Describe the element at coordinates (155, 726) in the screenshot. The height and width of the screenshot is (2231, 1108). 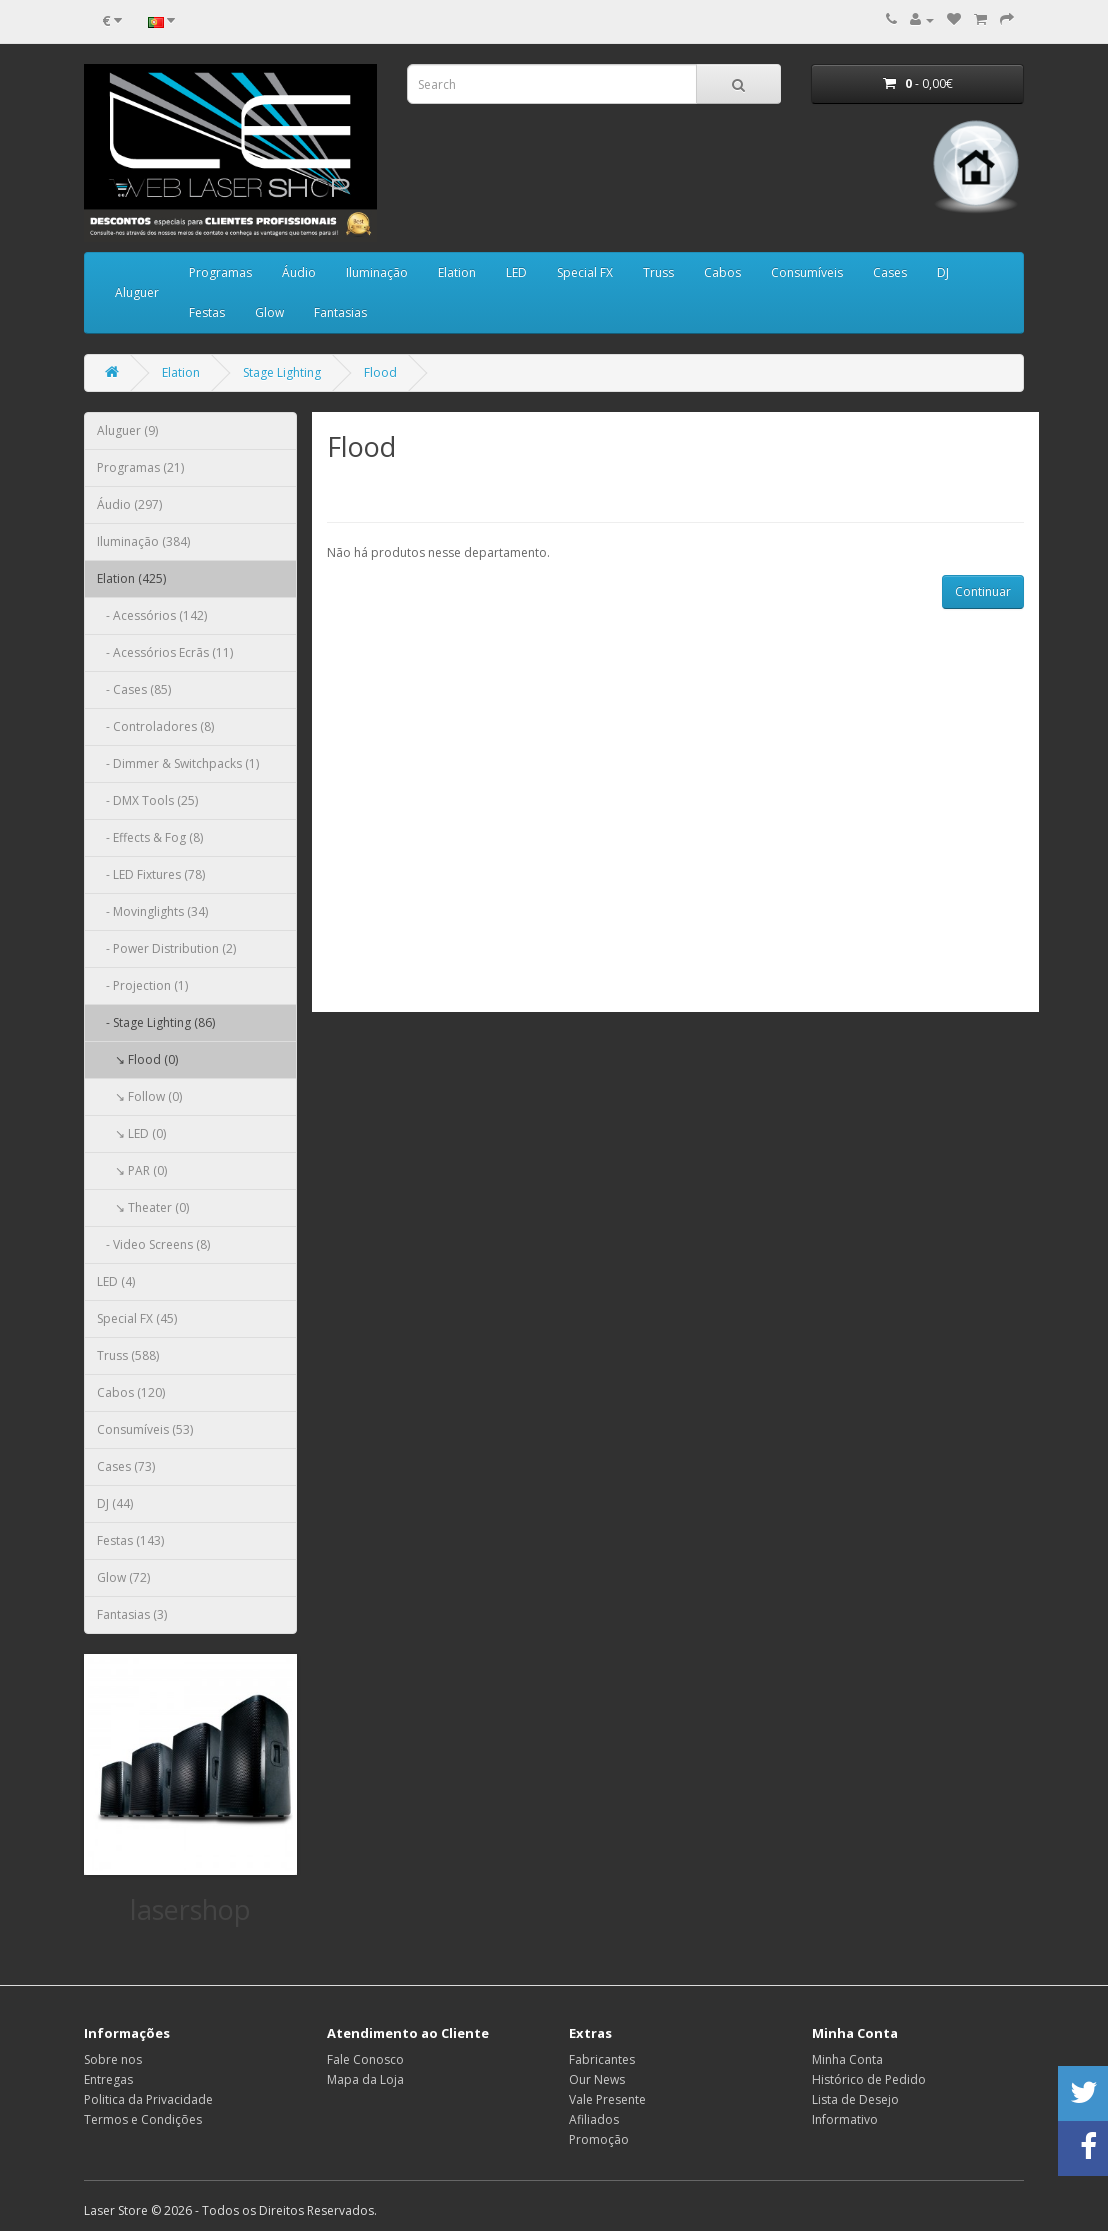
I see `- Controladores (8)` at that location.